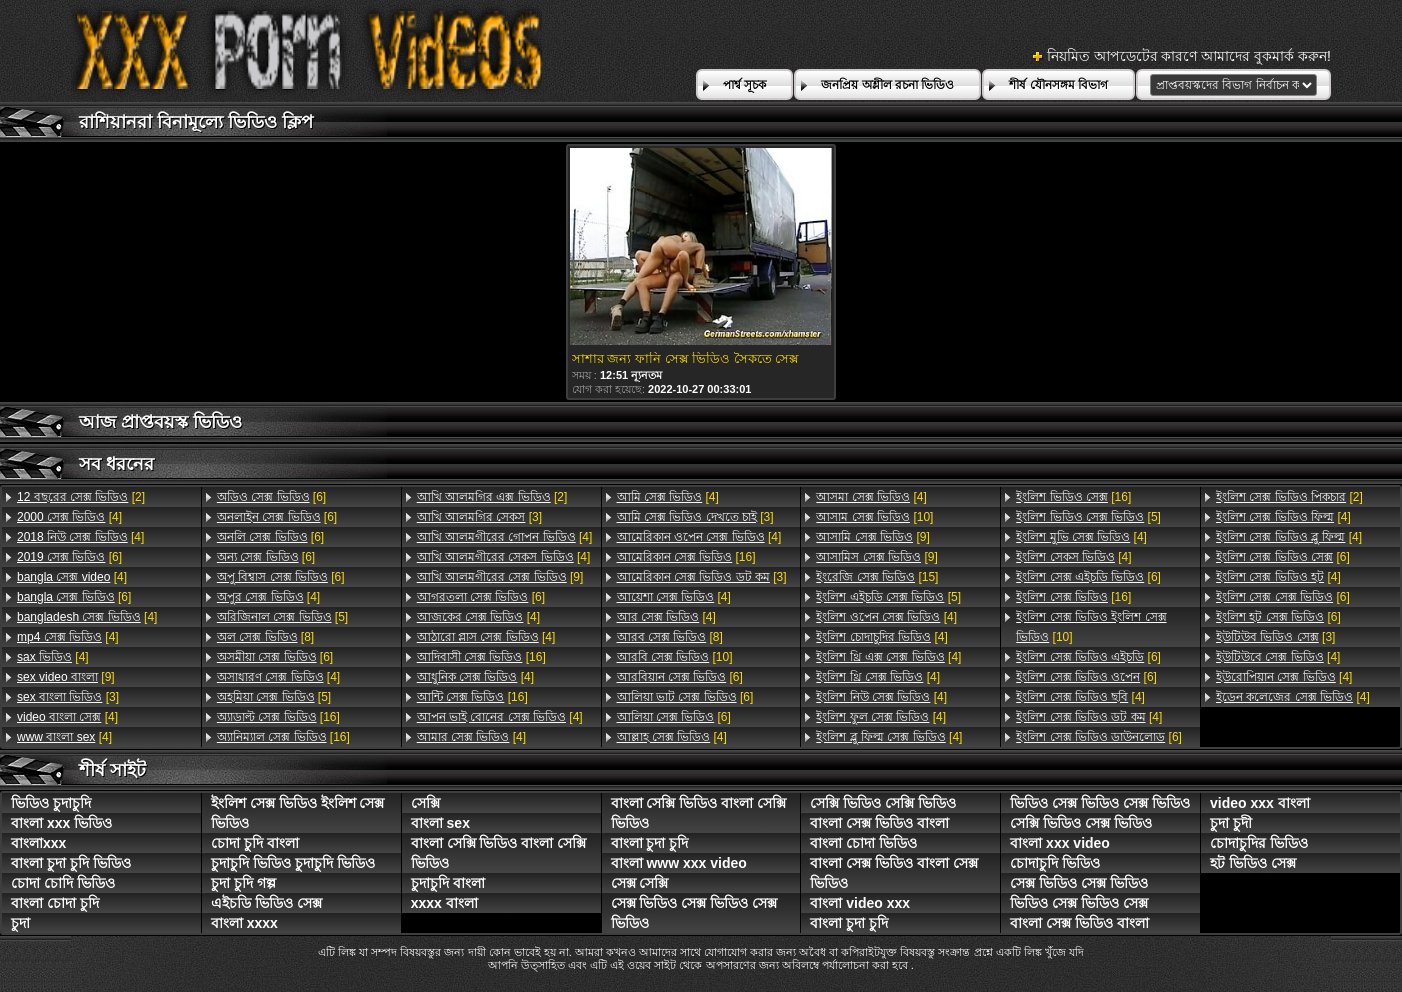 The width and height of the screenshot is (1402, 992). Describe the element at coordinates (66, 677) in the screenshot. I see `[9]` at that location.